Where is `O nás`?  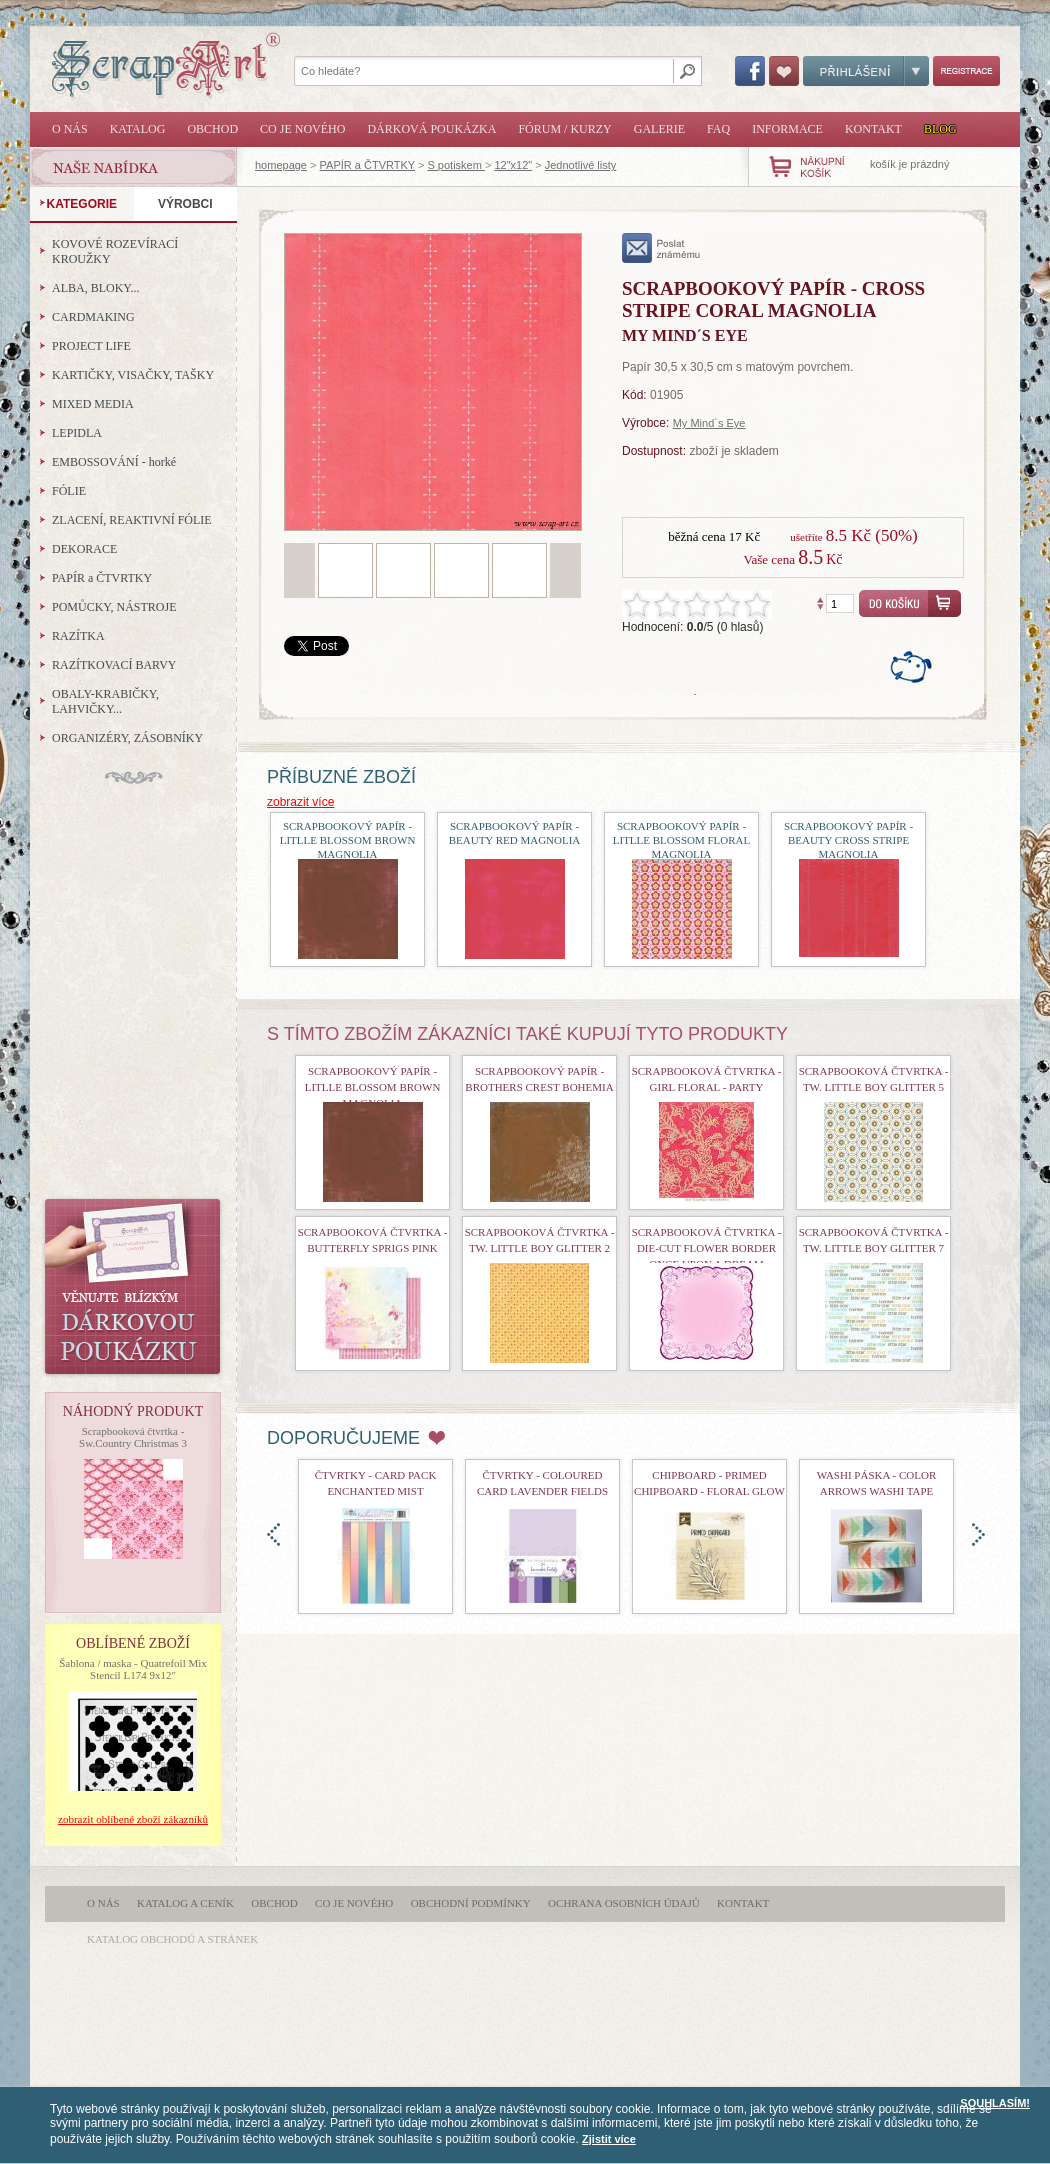 O nás is located at coordinates (70, 129).